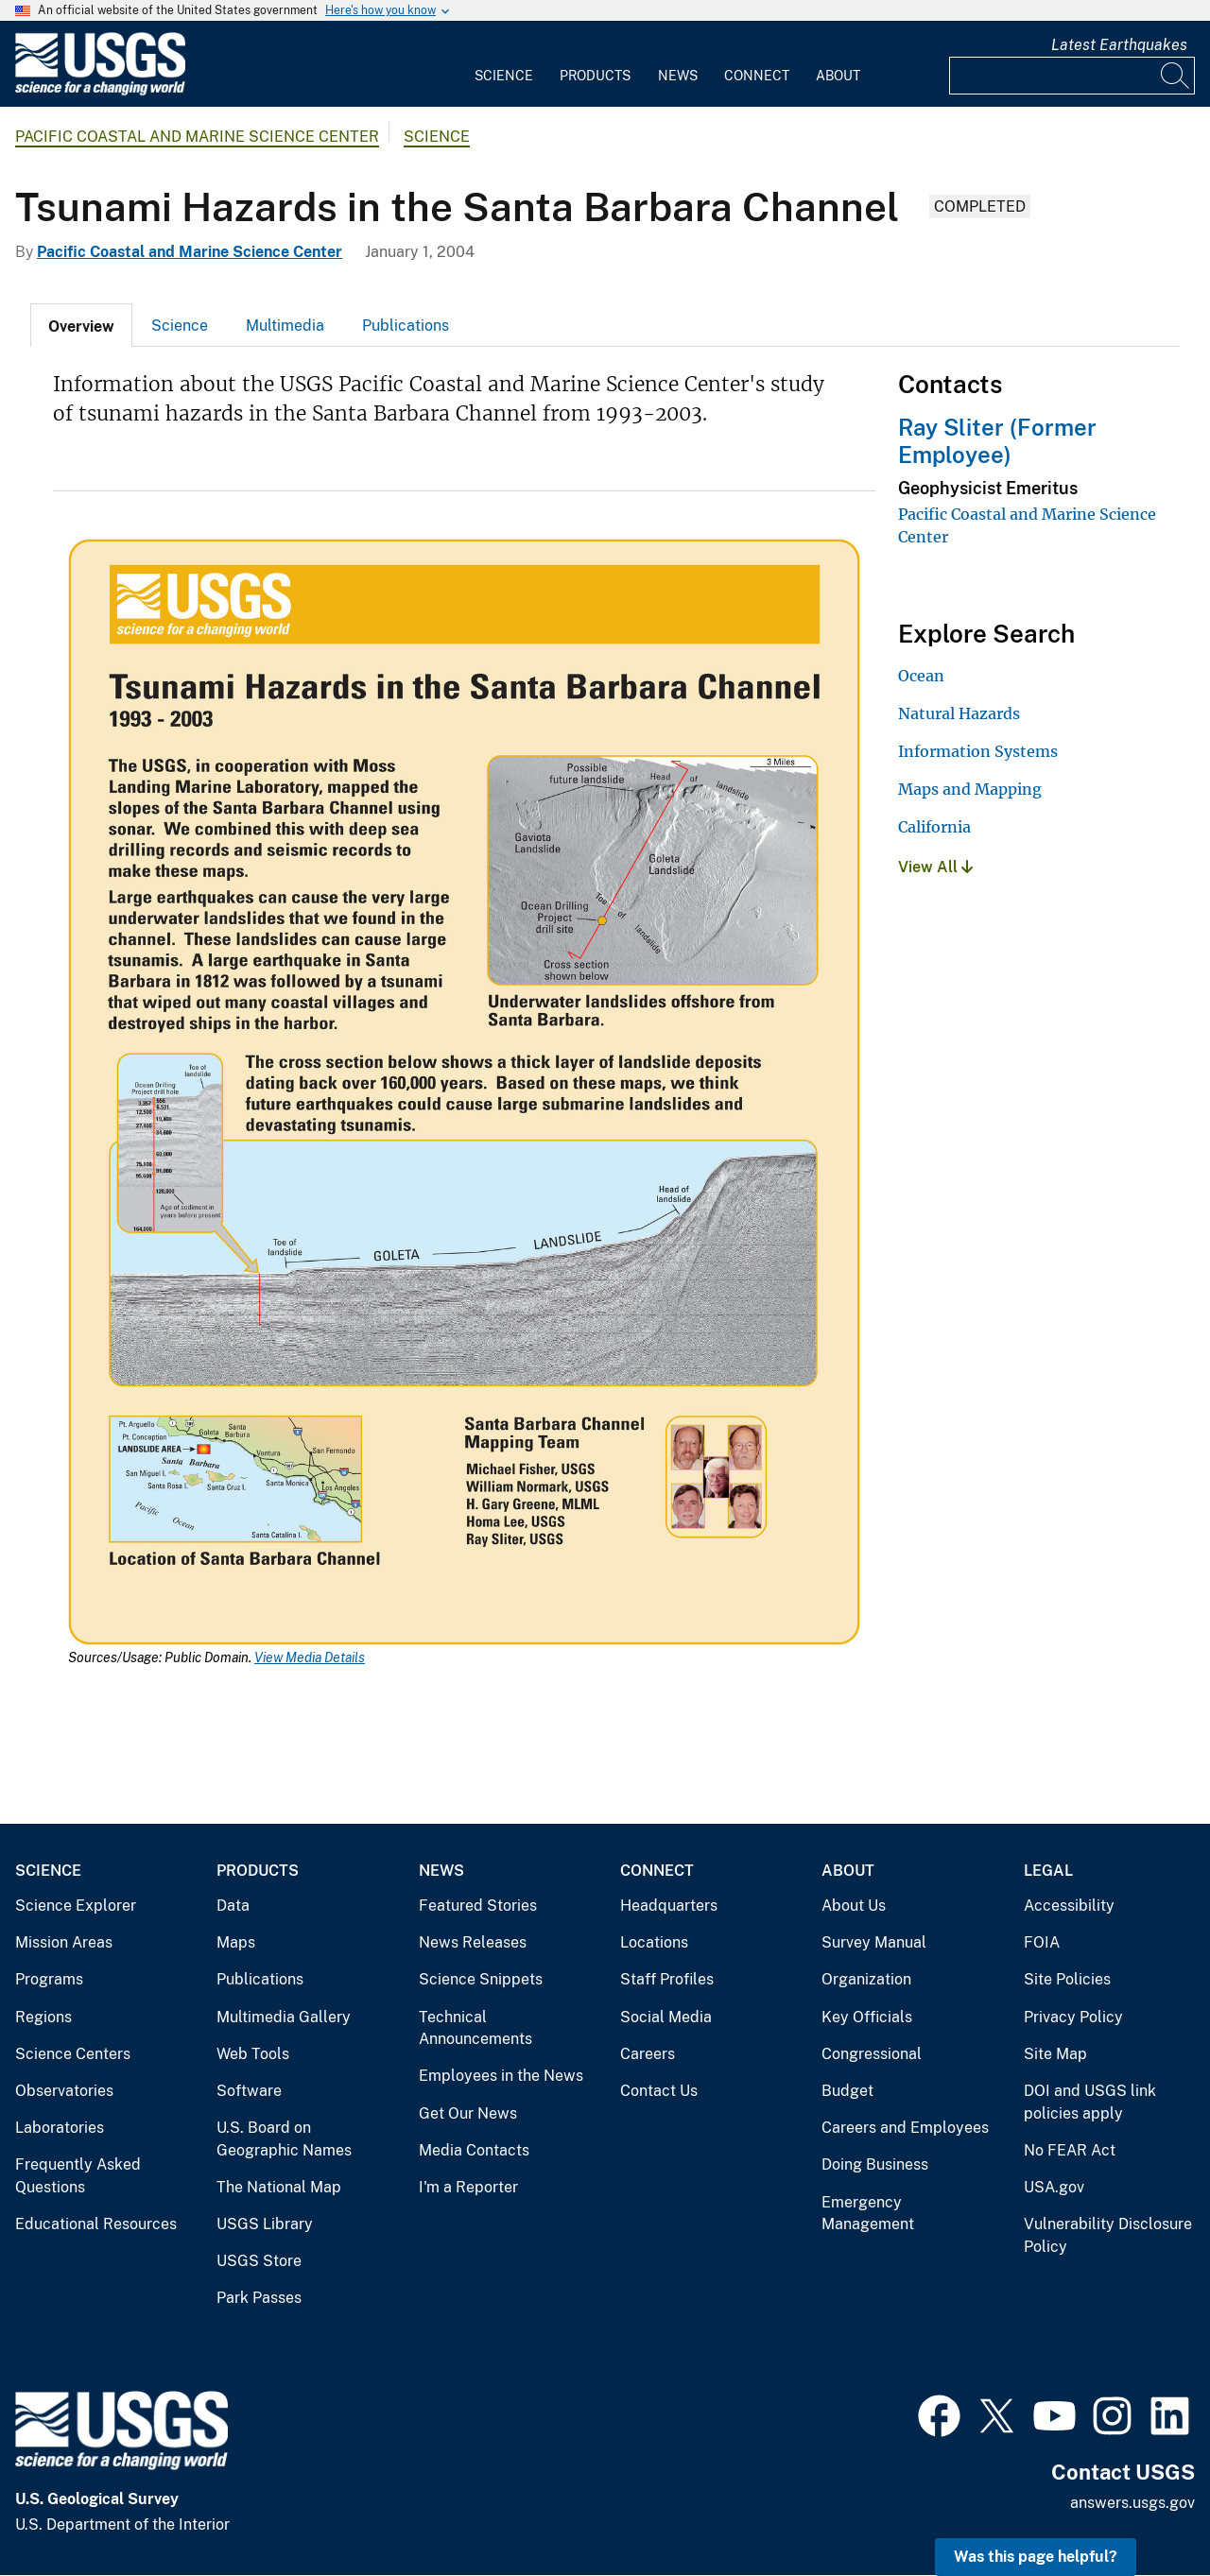 The width and height of the screenshot is (1210, 2576). What do you see at coordinates (283, 2017) in the screenshot?
I see `Multimedia Gallery` at bounding box center [283, 2017].